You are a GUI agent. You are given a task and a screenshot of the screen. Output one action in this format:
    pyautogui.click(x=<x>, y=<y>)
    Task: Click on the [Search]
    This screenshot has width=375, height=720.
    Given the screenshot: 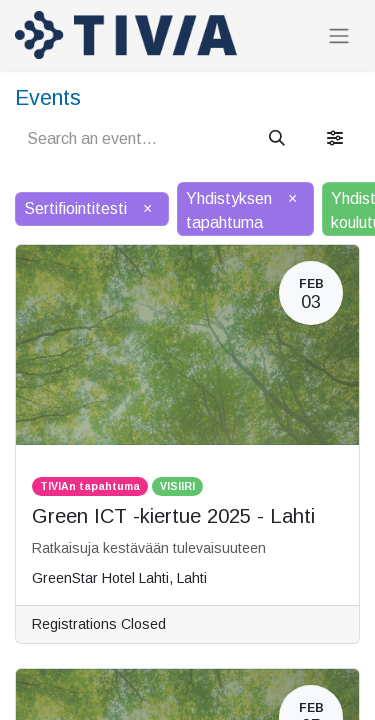 What is the action you would take?
    pyautogui.click(x=277, y=139)
    